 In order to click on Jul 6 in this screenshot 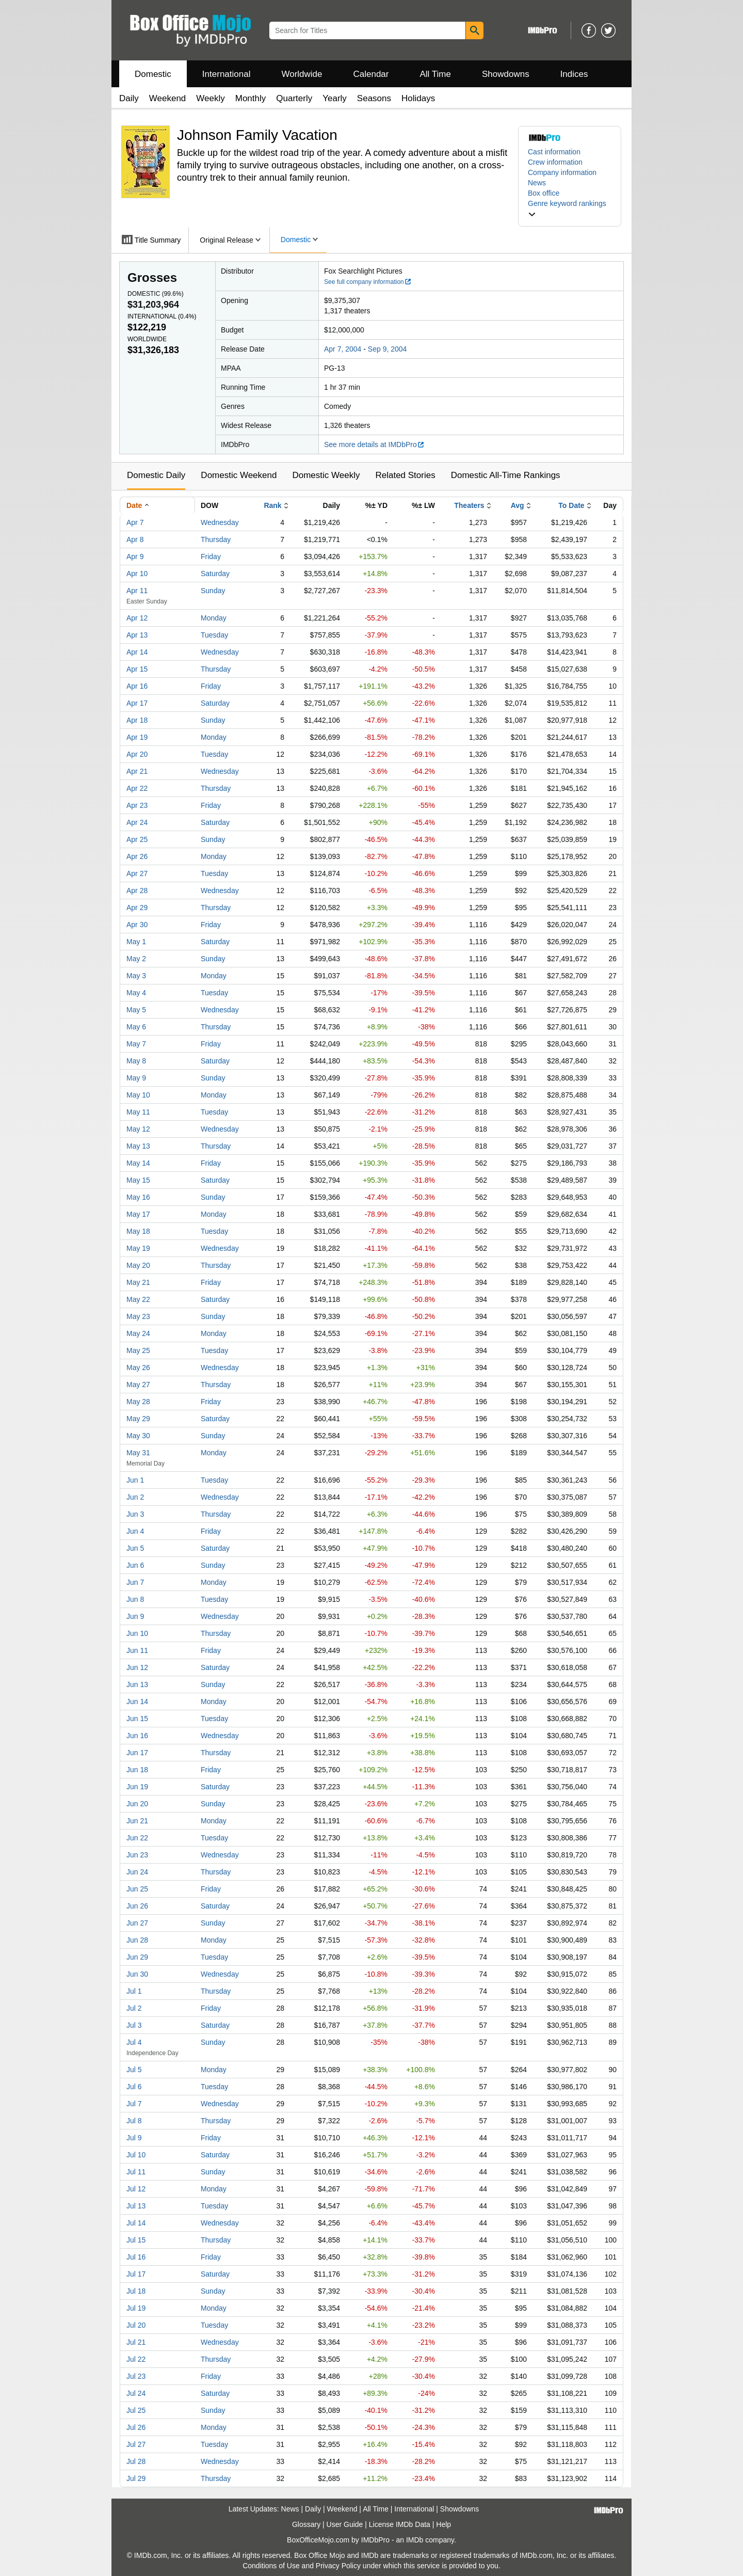, I will do `click(134, 2086)`.